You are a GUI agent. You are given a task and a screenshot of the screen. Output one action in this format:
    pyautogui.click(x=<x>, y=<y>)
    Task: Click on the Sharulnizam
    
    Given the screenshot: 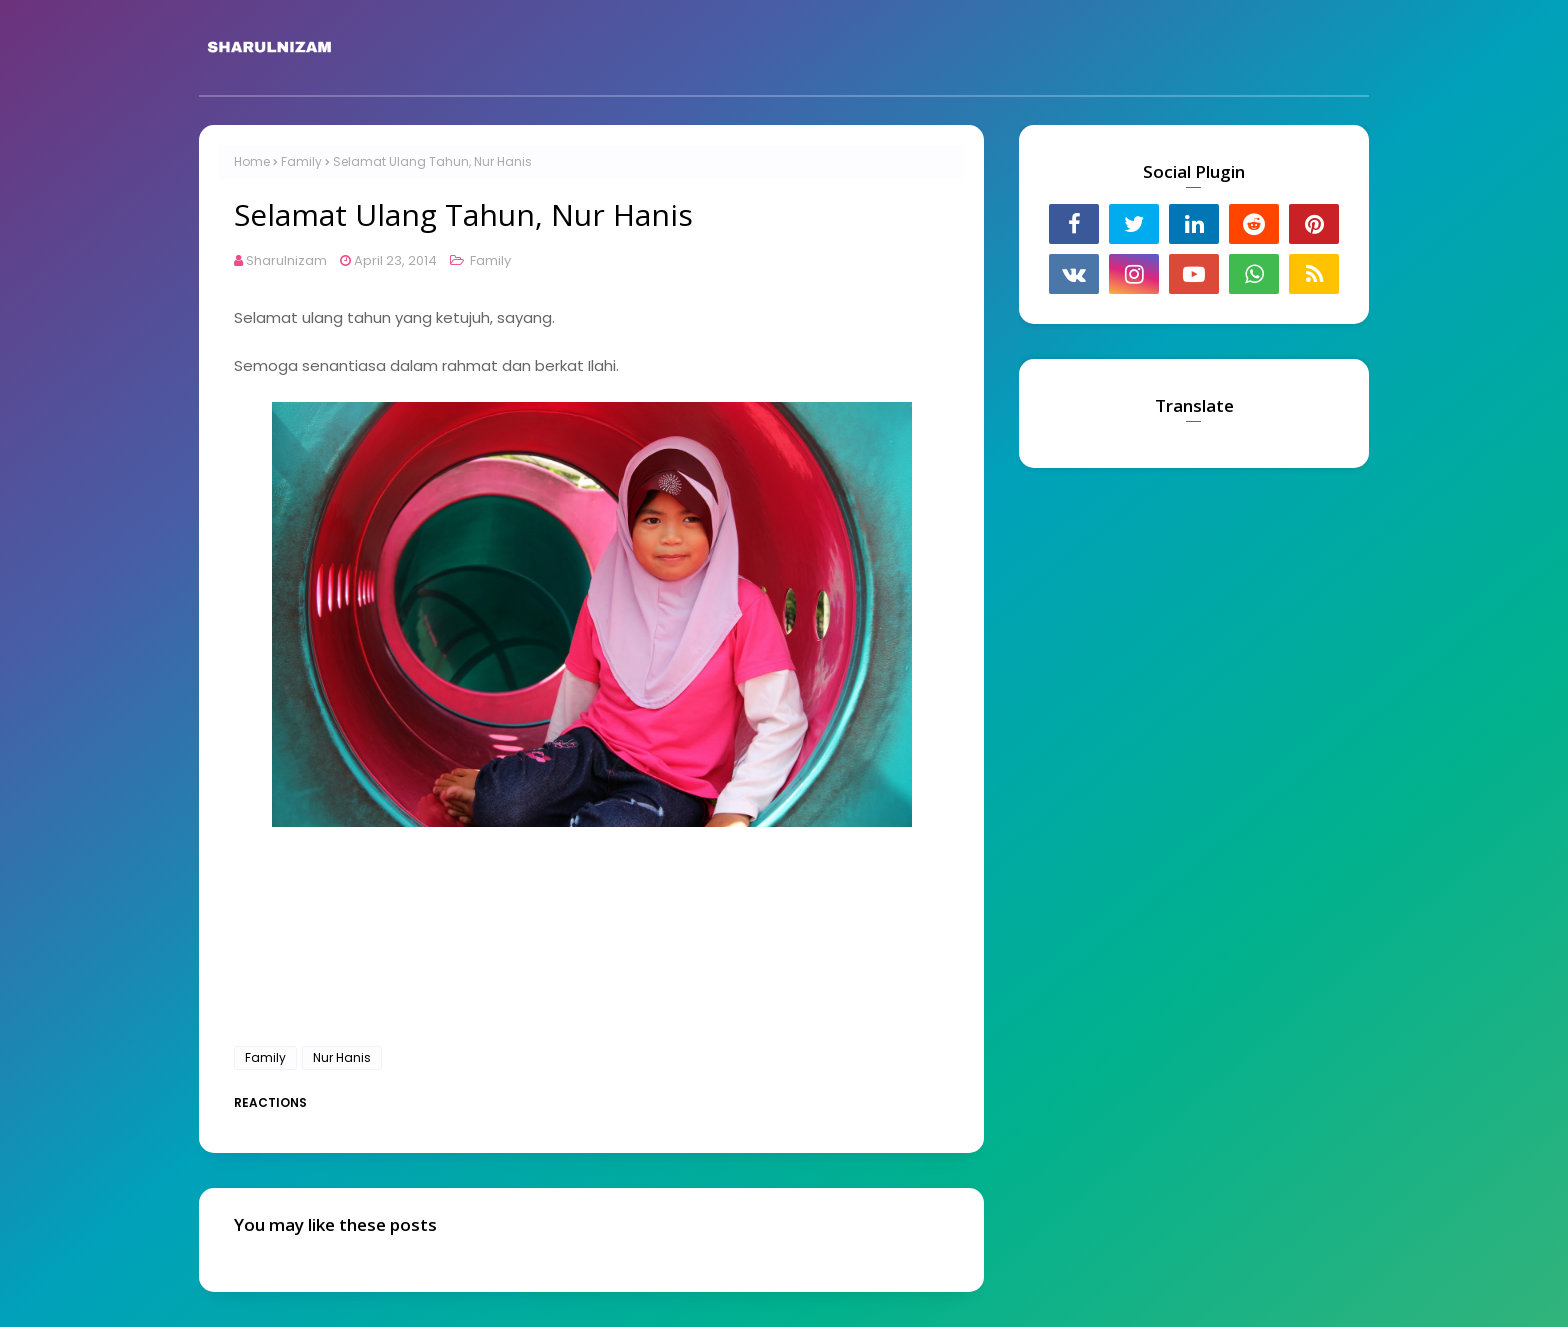 What is the action you would take?
    pyautogui.click(x=286, y=260)
    